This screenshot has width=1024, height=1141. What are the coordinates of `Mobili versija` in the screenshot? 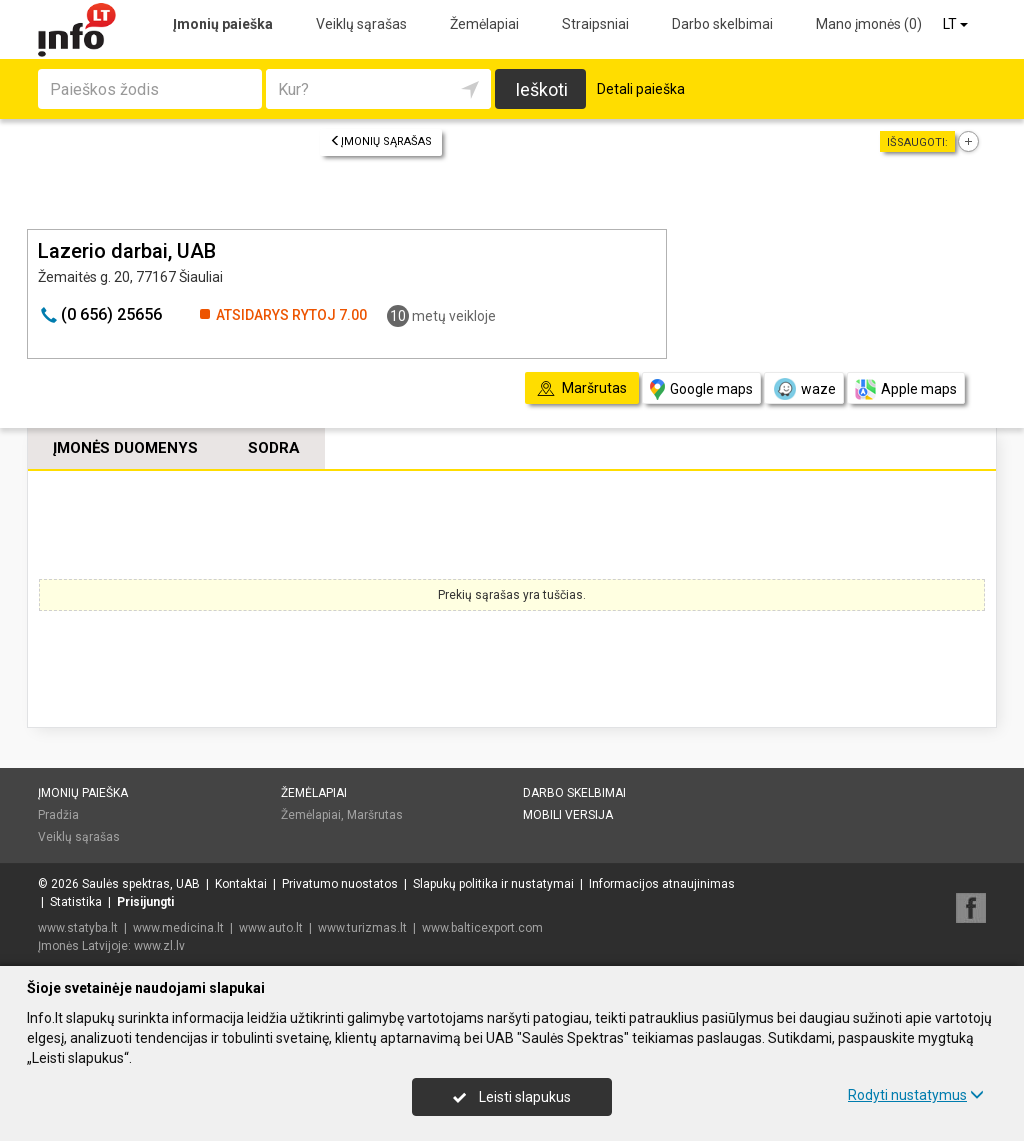 It's located at (568, 815).